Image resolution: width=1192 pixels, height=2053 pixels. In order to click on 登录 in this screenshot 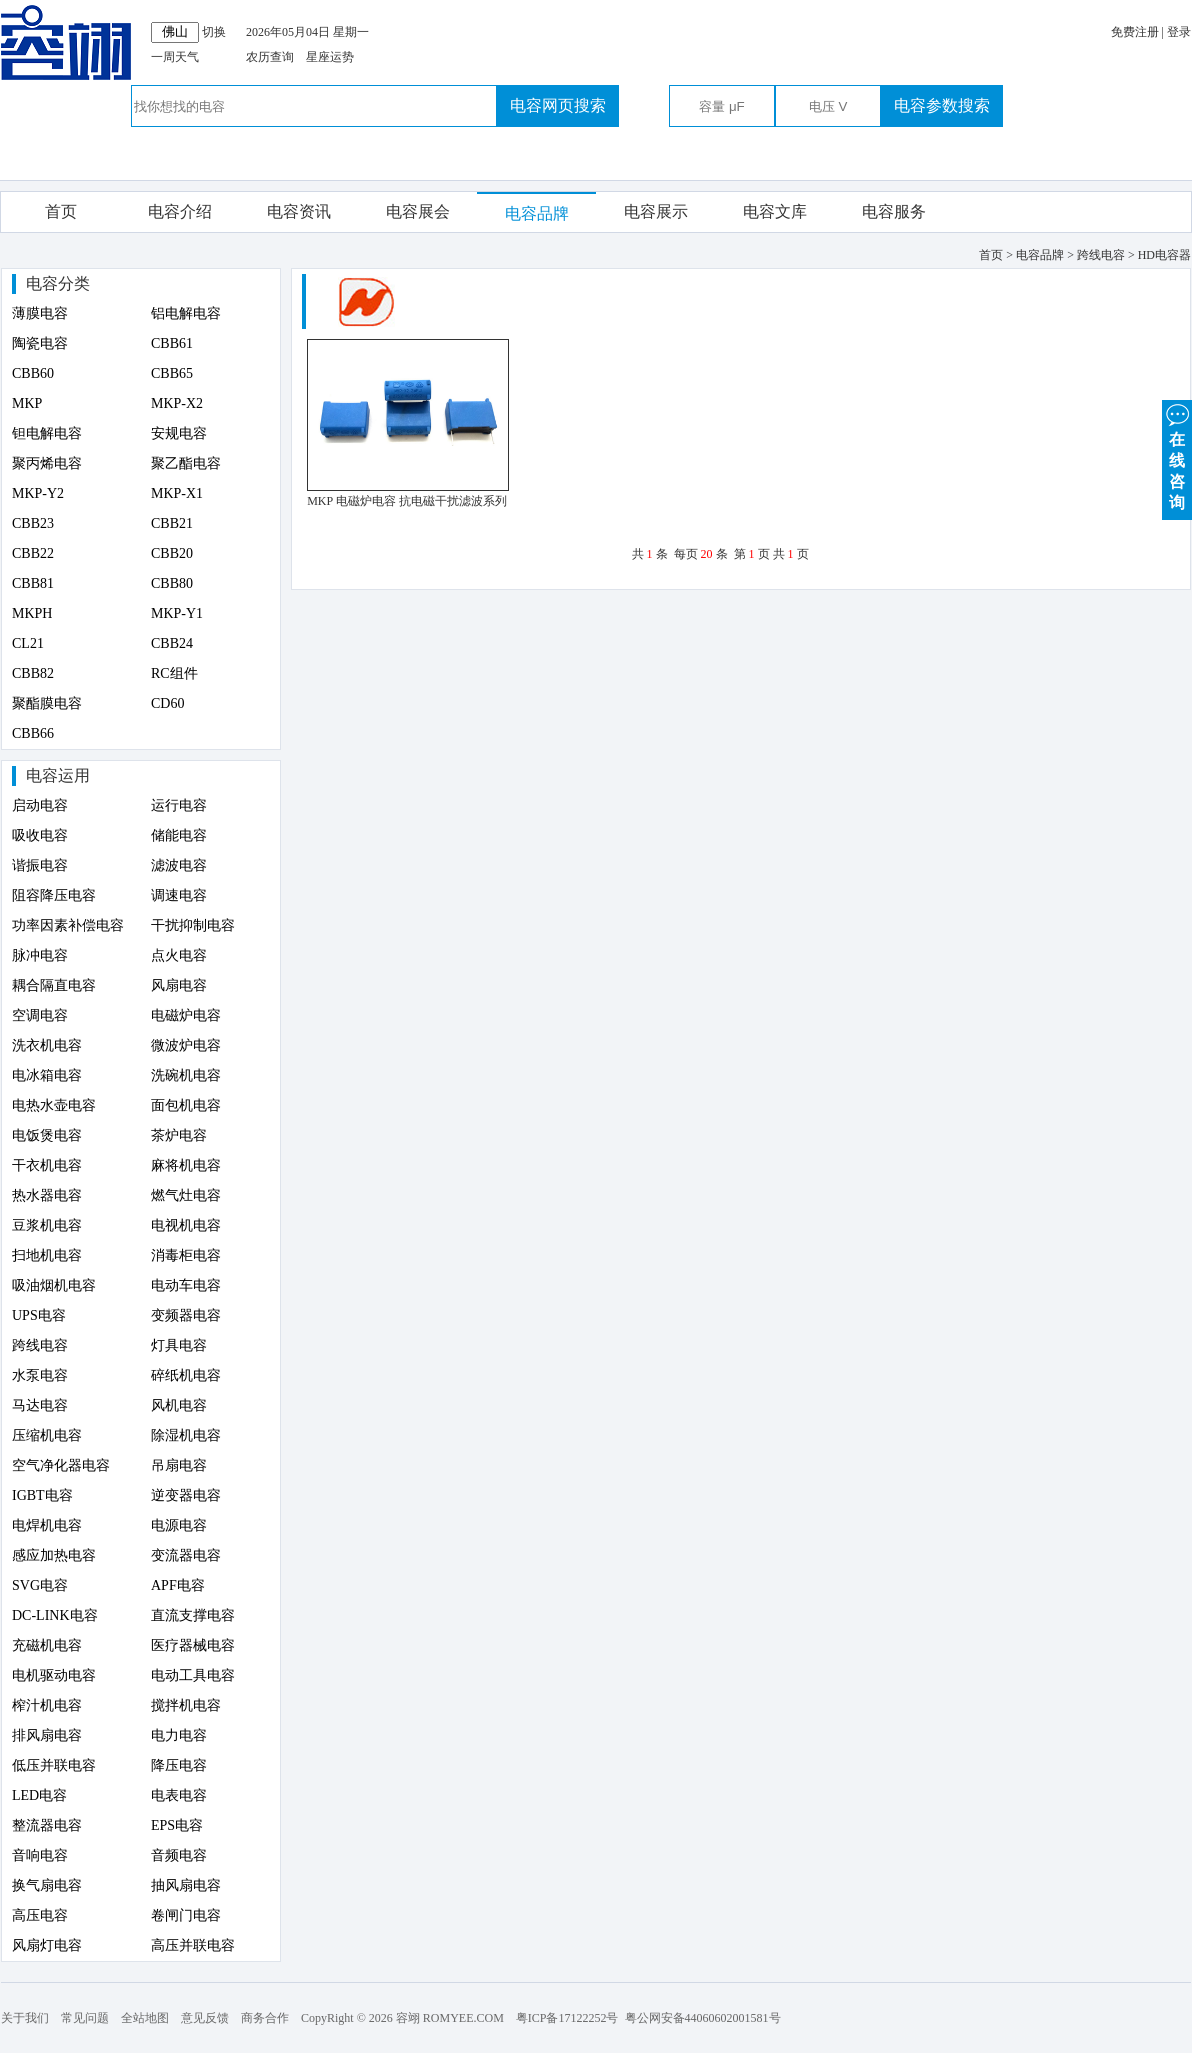, I will do `click(1179, 32)`.